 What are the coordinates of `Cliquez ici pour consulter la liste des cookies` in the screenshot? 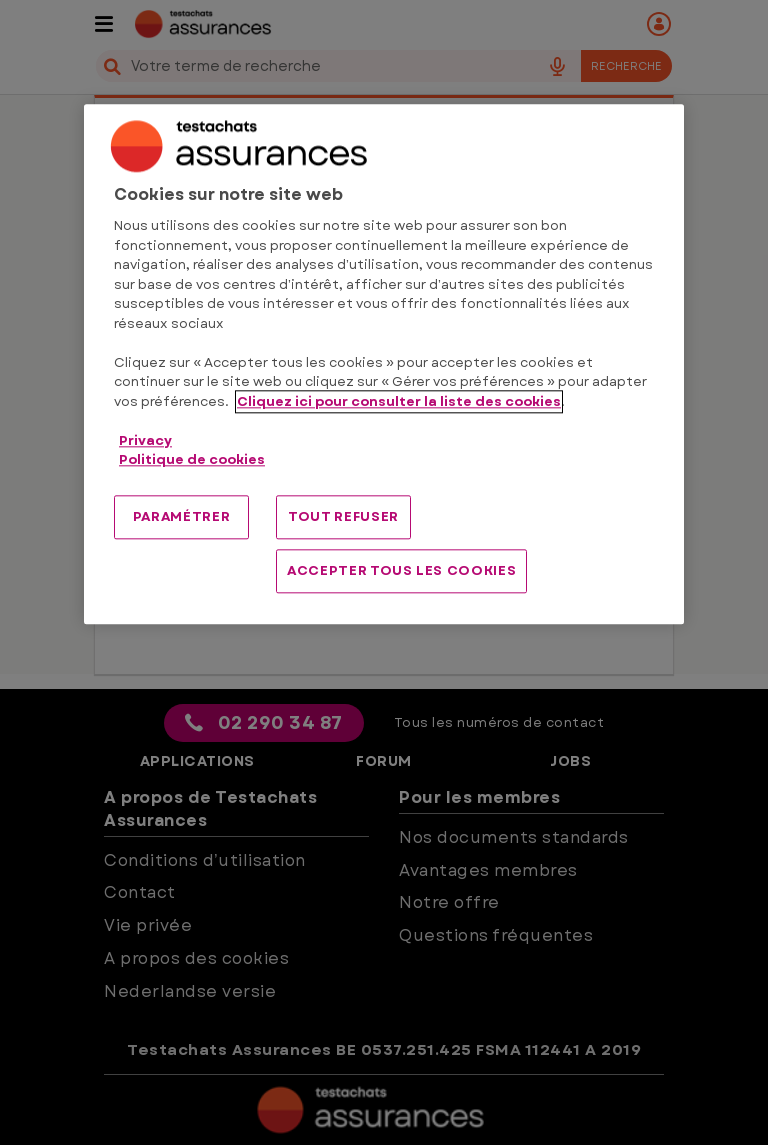 It's located at (399, 401).